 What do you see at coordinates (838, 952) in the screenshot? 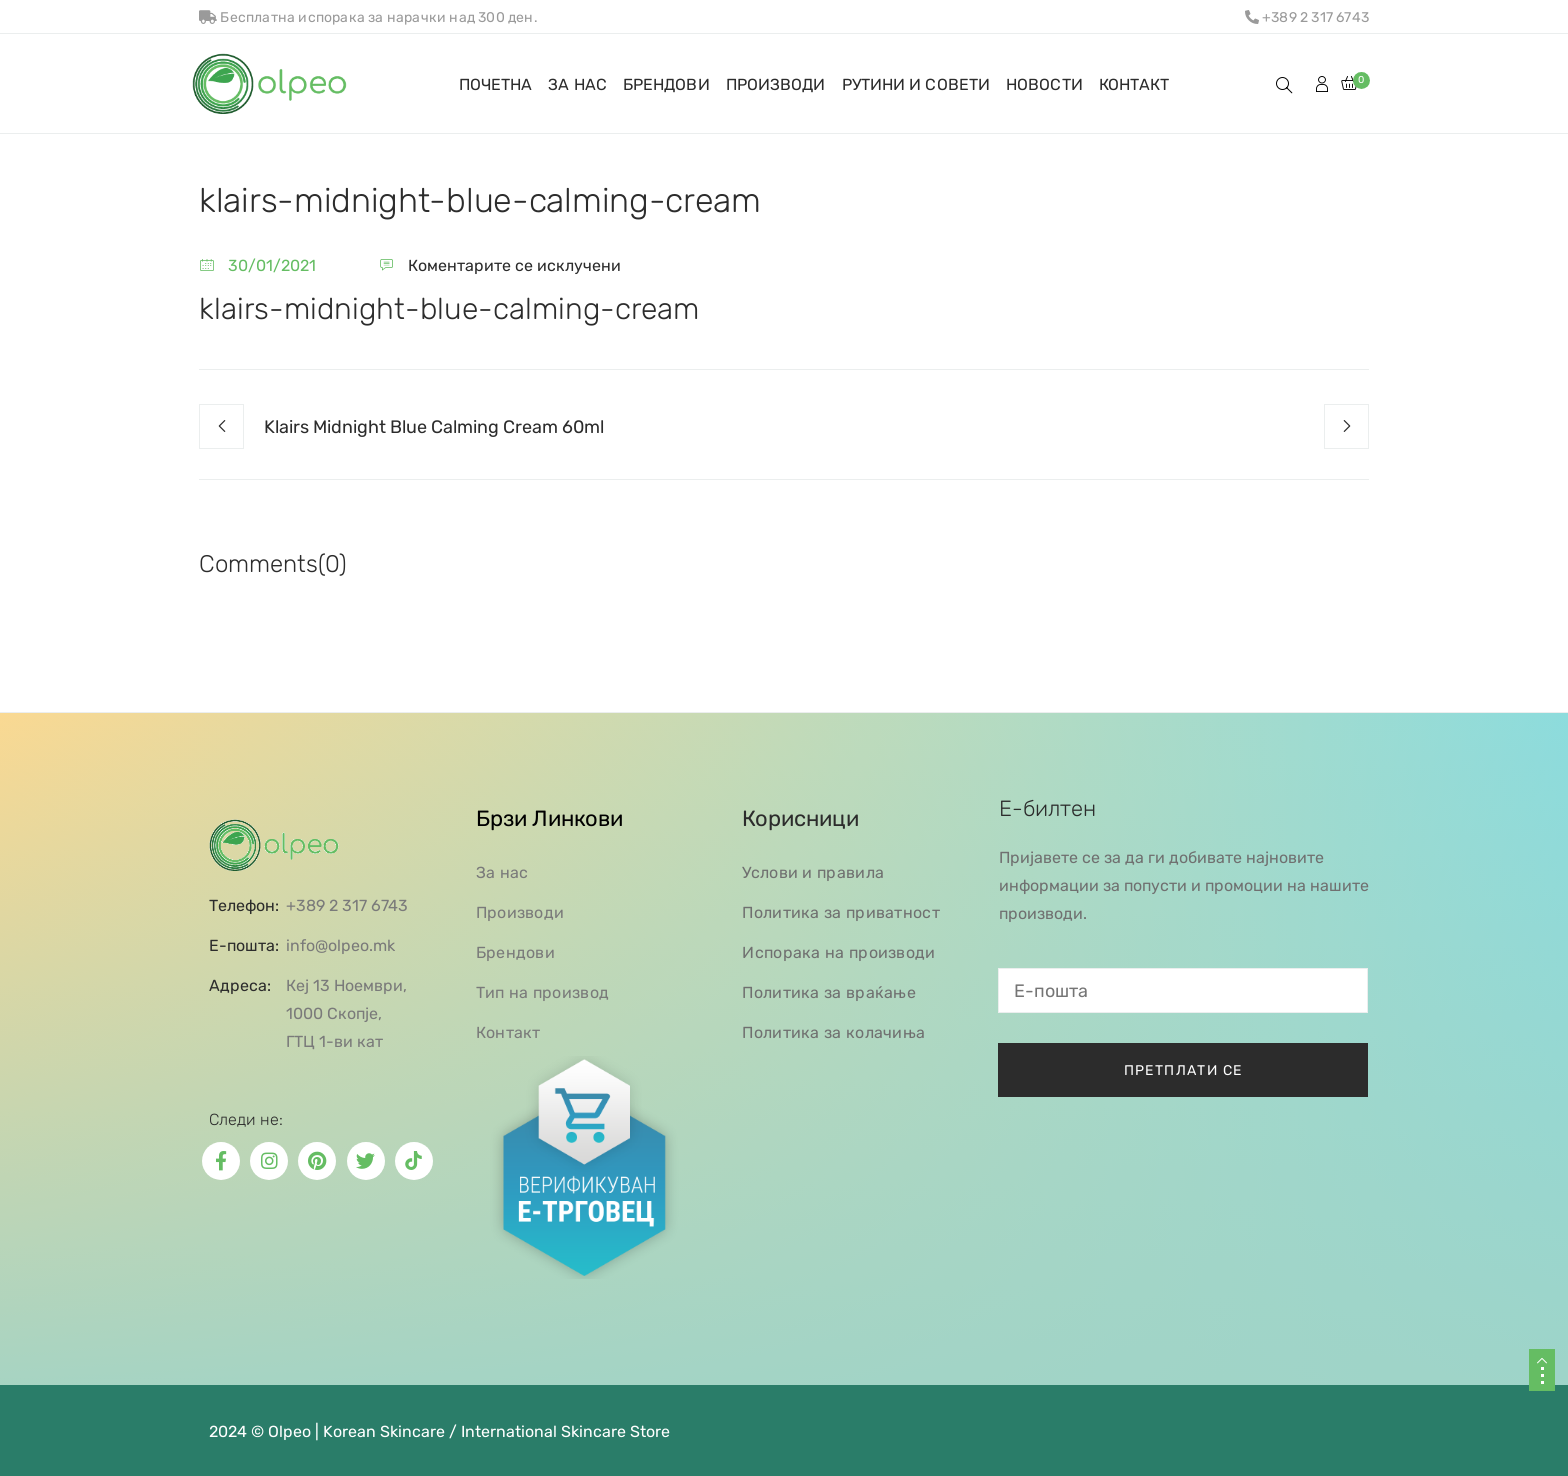
I see `Испорака на производи` at bounding box center [838, 952].